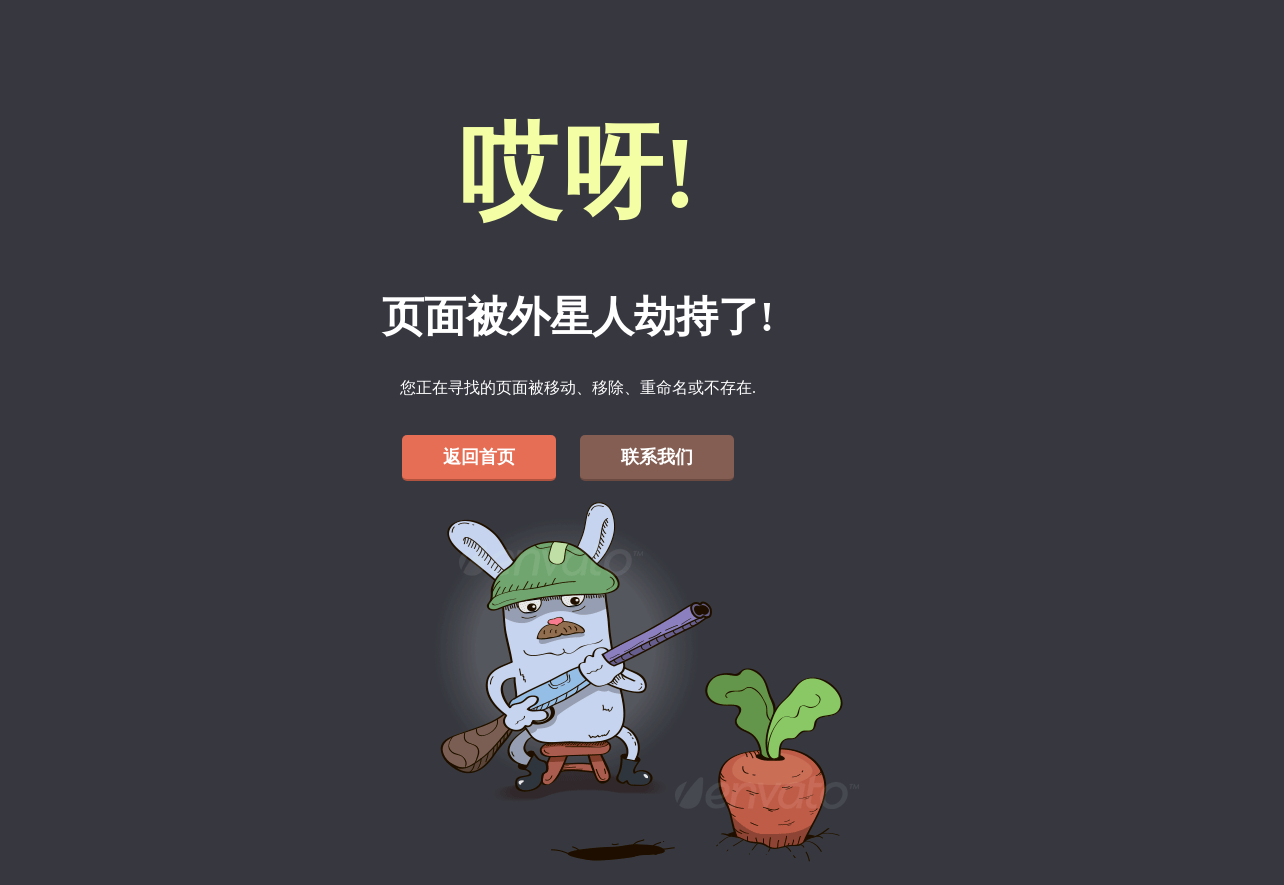 This screenshot has height=885, width=1284. What do you see at coordinates (657, 457) in the screenshot?
I see `联系我们` at bounding box center [657, 457].